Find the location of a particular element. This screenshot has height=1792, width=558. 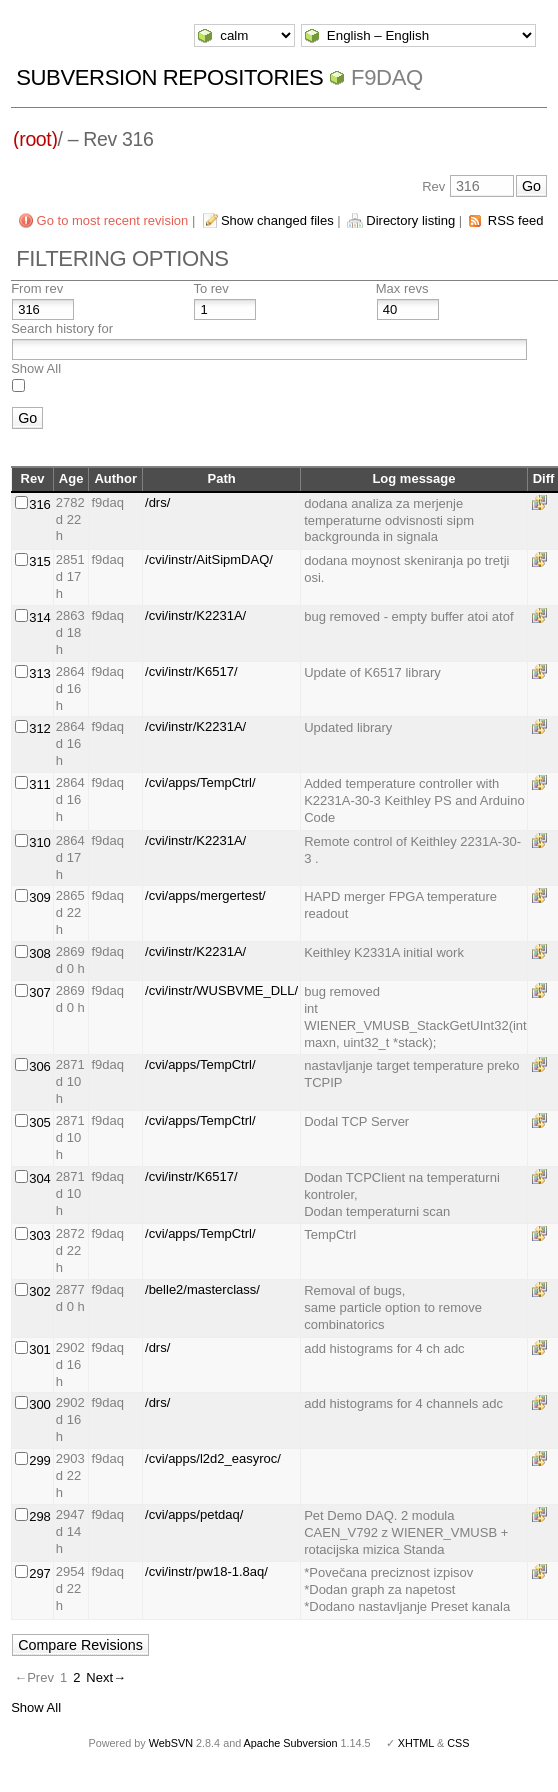

Show All is located at coordinates (36, 368).